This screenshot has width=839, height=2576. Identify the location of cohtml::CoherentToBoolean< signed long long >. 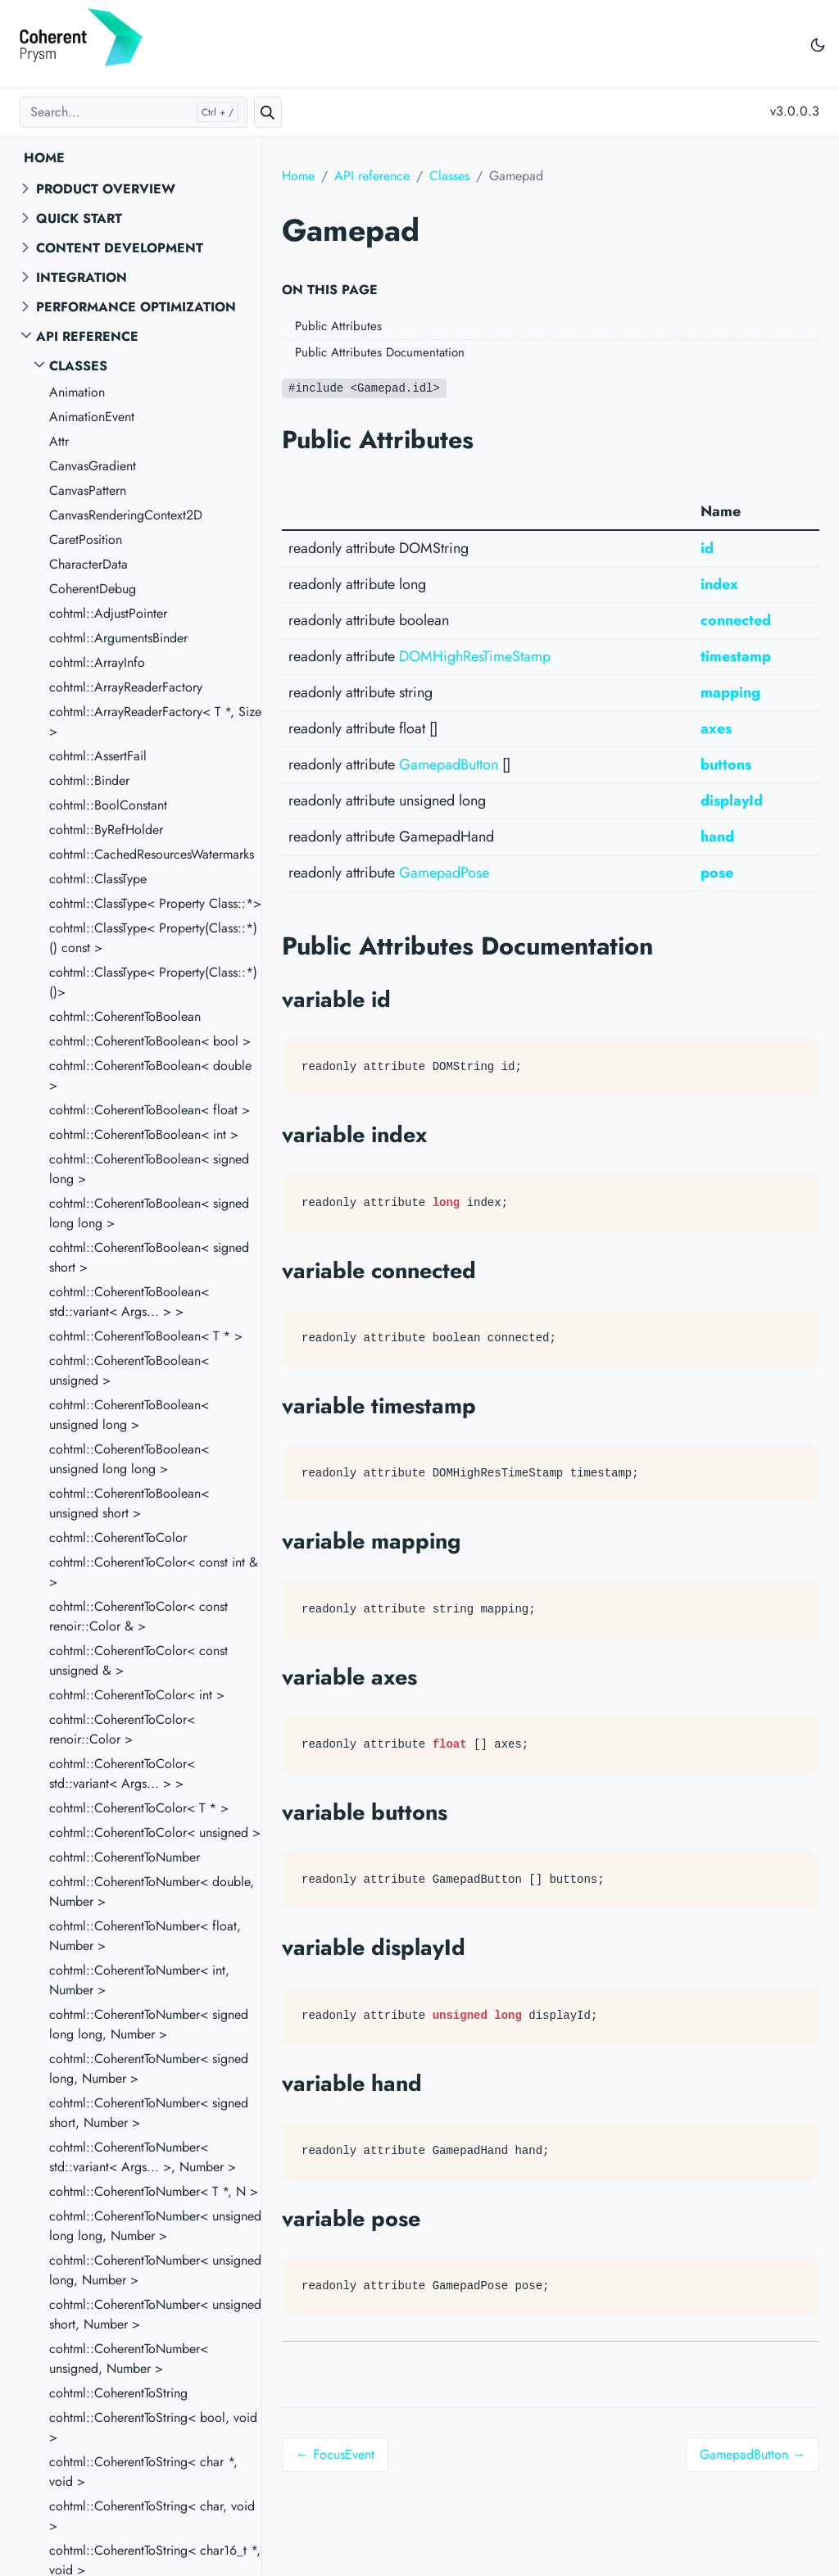
(149, 1213).